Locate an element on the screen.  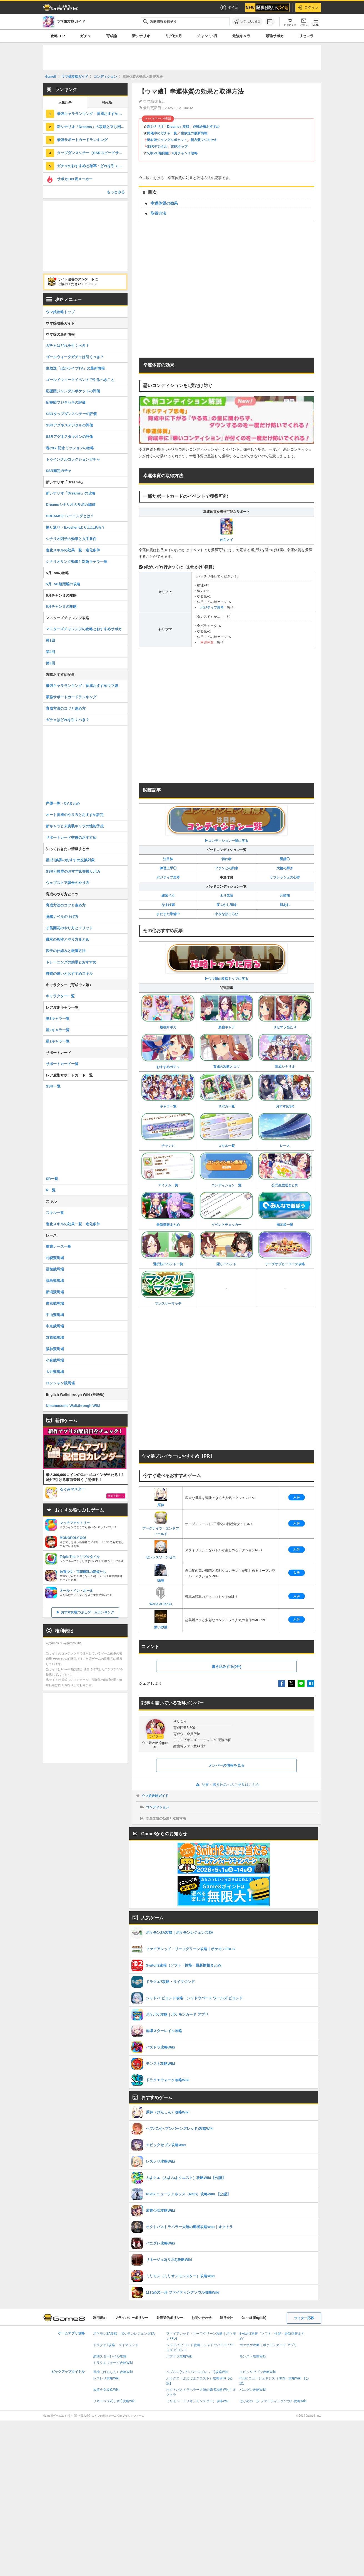
覚醒レベルの上げ方 is located at coordinates (62, 917).